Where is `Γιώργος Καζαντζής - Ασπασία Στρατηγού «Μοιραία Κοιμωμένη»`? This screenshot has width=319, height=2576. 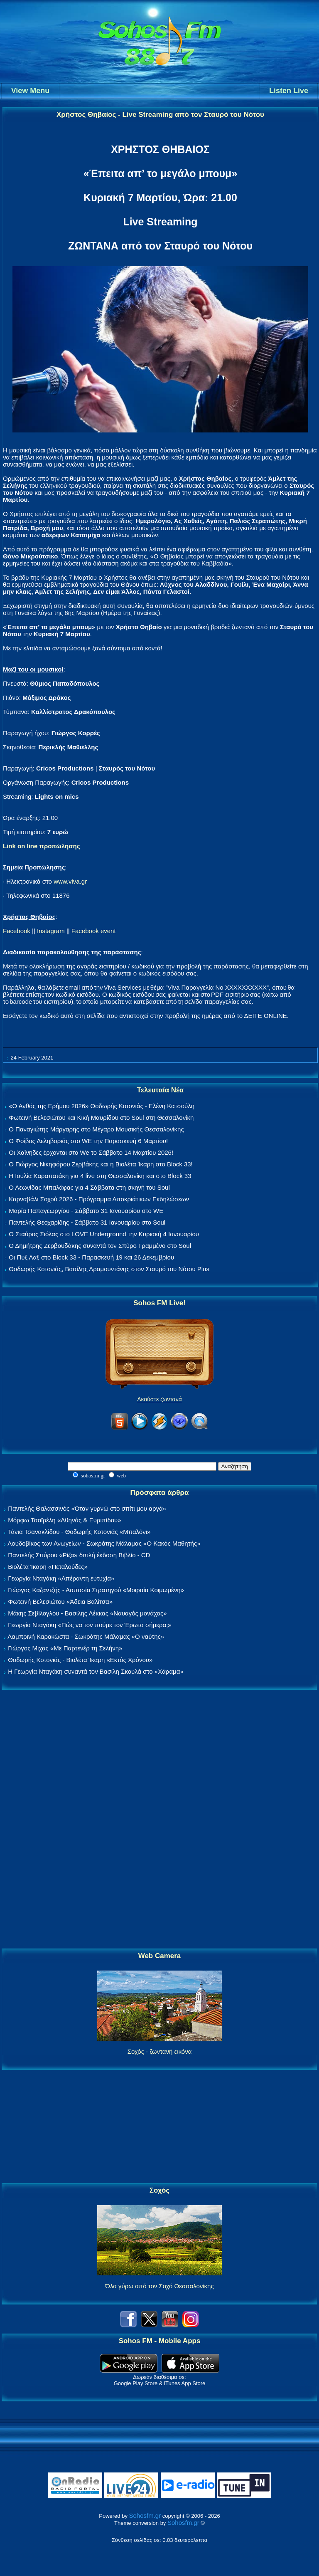 Γιώργος Καζαντζής - Ασπασία Στρατηγού «Μοιραία Κοιμωμένη» is located at coordinates (96, 1589).